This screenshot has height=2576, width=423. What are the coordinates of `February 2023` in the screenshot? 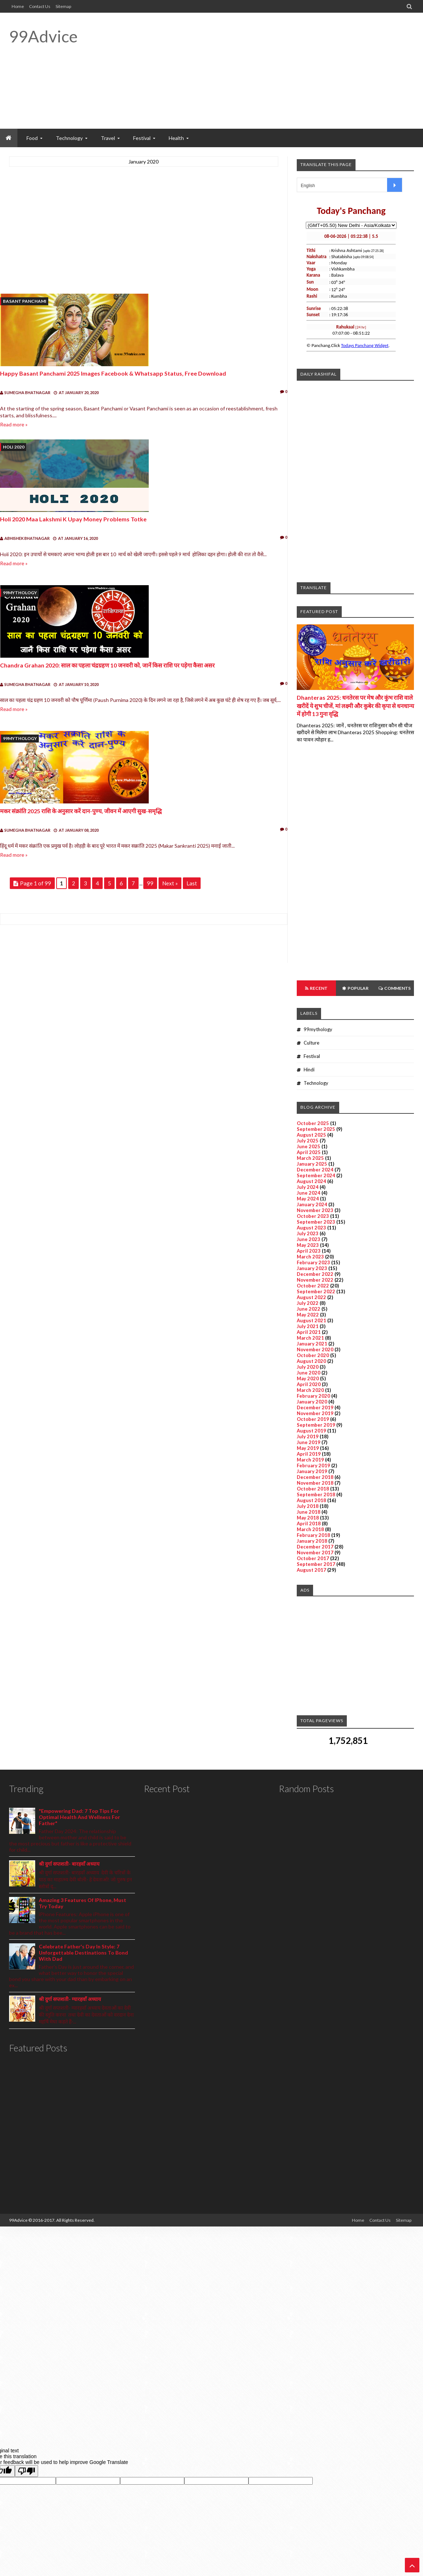 It's located at (313, 1262).